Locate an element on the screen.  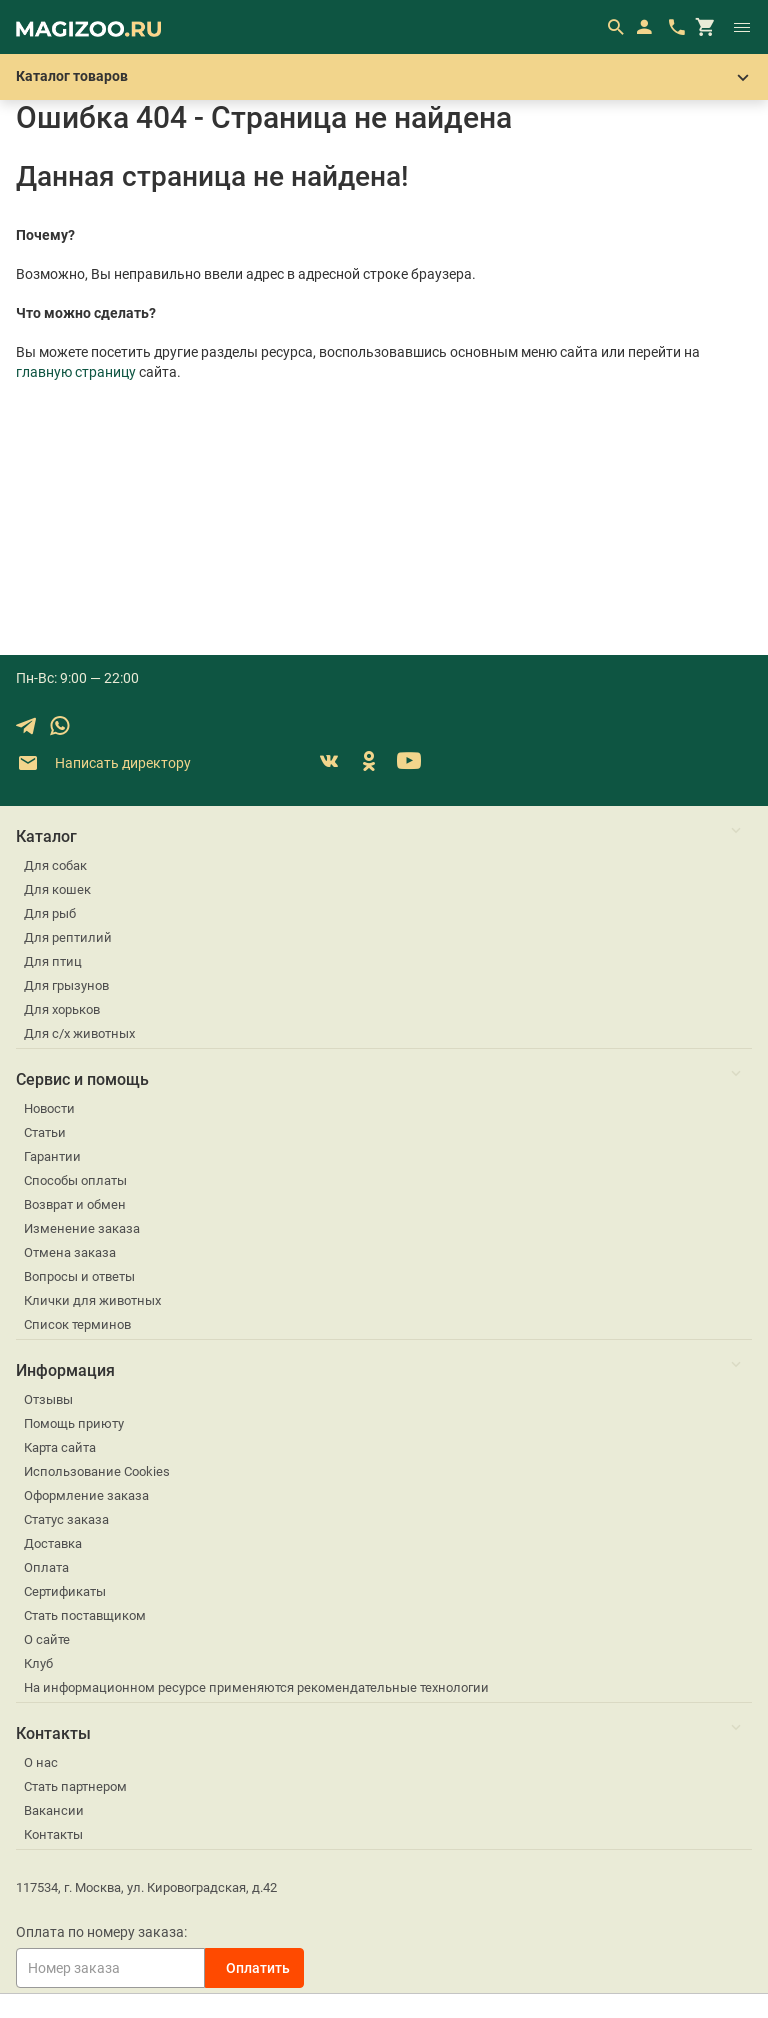
главную страницу is located at coordinates (76, 372).